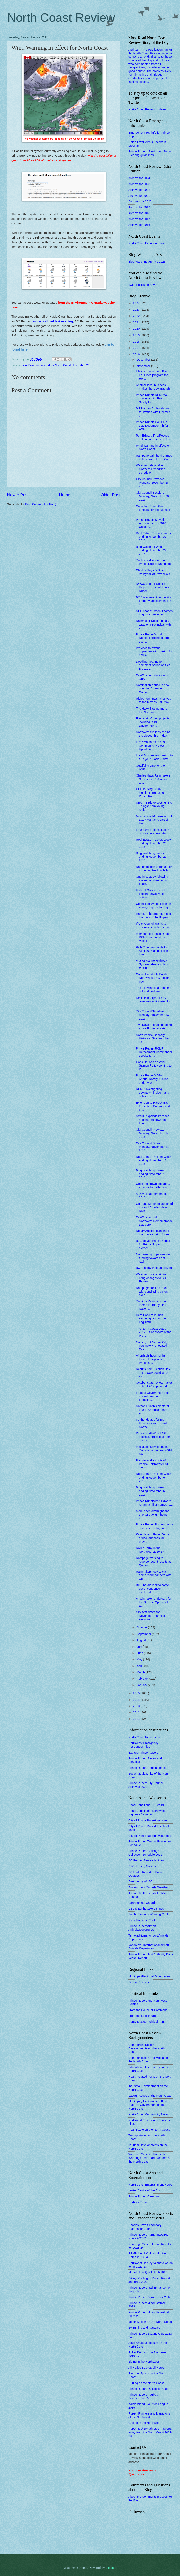 Image resolution: width=180 pixels, height=2576 pixels. What do you see at coordinates (152, 1396) in the screenshot?
I see `Federal Government sets sail with marine protectio...` at bounding box center [152, 1396].